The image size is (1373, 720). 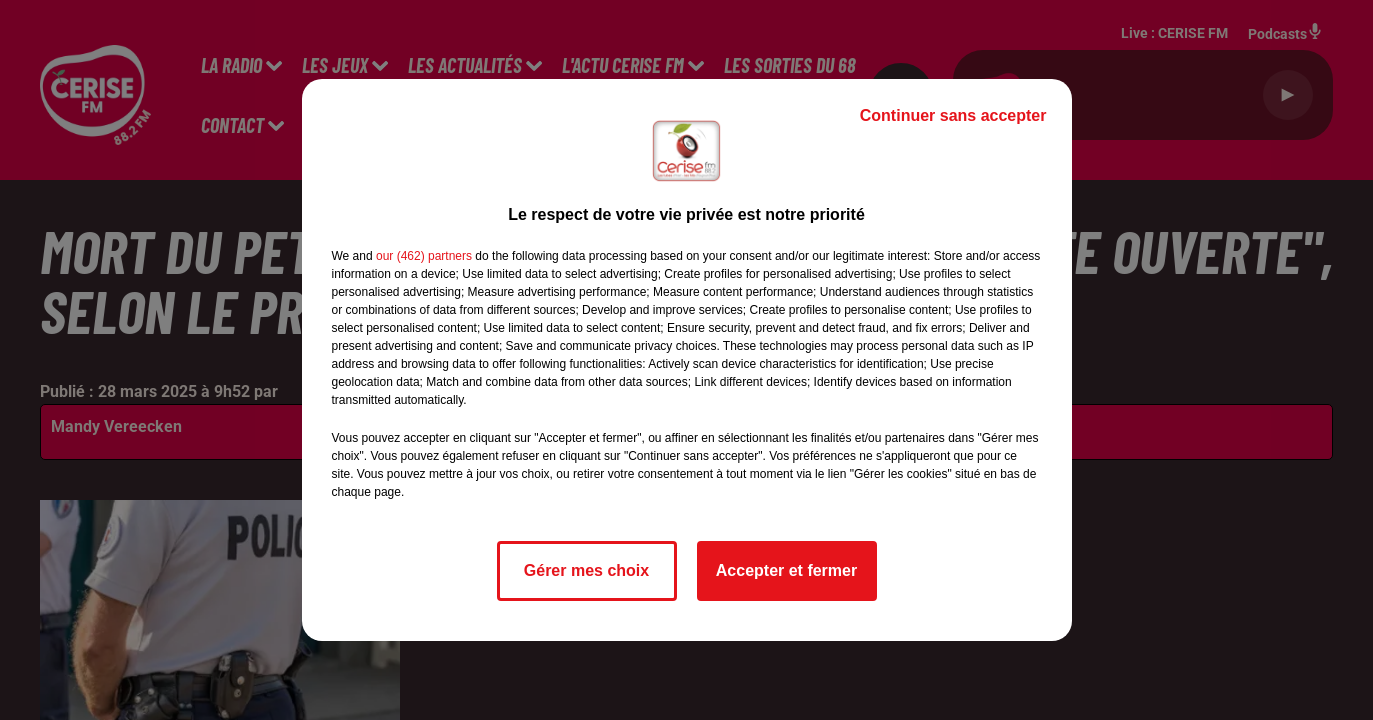 What do you see at coordinates (786, 570) in the screenshot?
I see `Accepter et fermer` at bounding box center [786, 570].